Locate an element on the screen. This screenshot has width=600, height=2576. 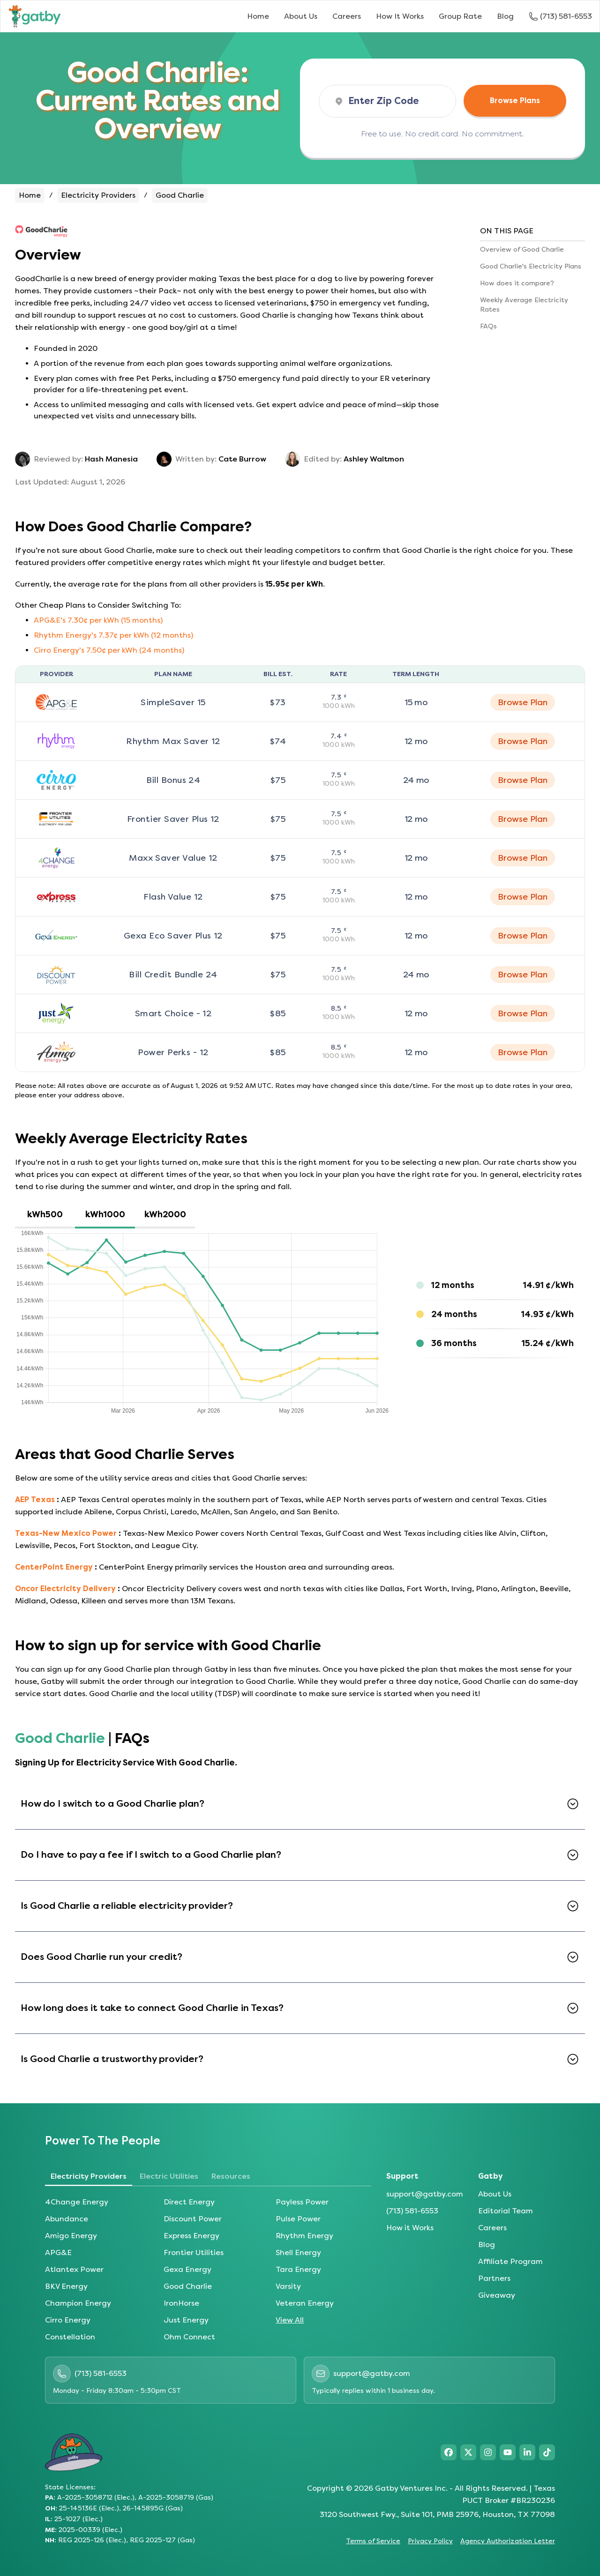
Resources [tab] is located at coordinates (230, 2176).